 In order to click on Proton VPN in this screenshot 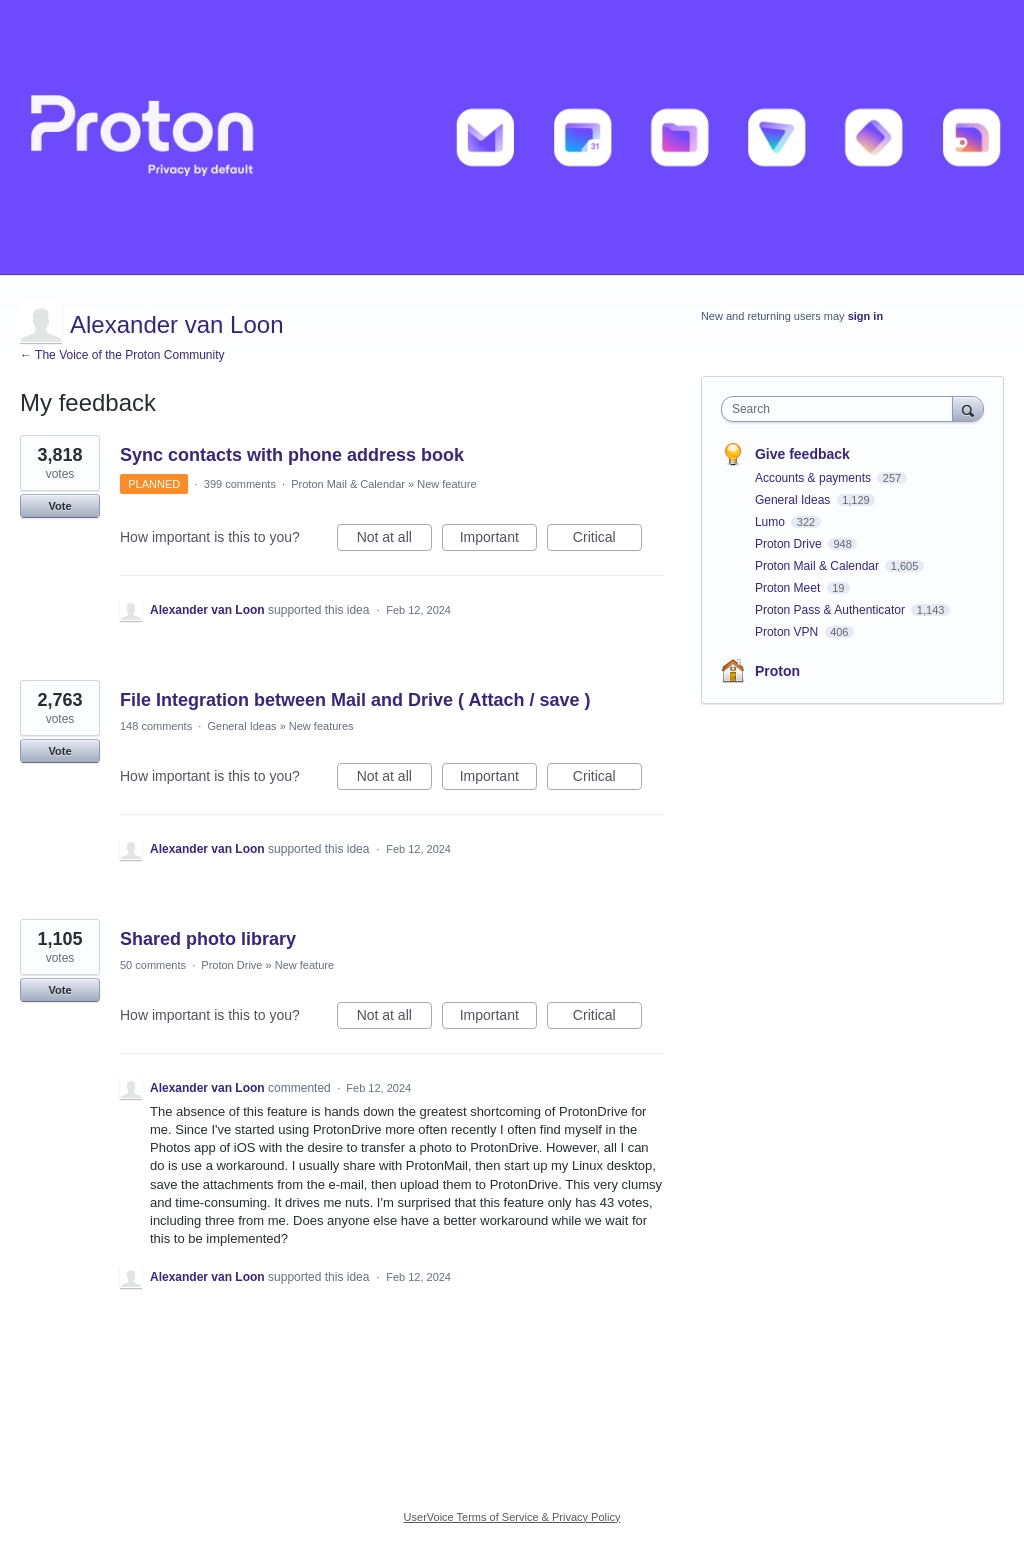, I will do `click(788, 632)`.